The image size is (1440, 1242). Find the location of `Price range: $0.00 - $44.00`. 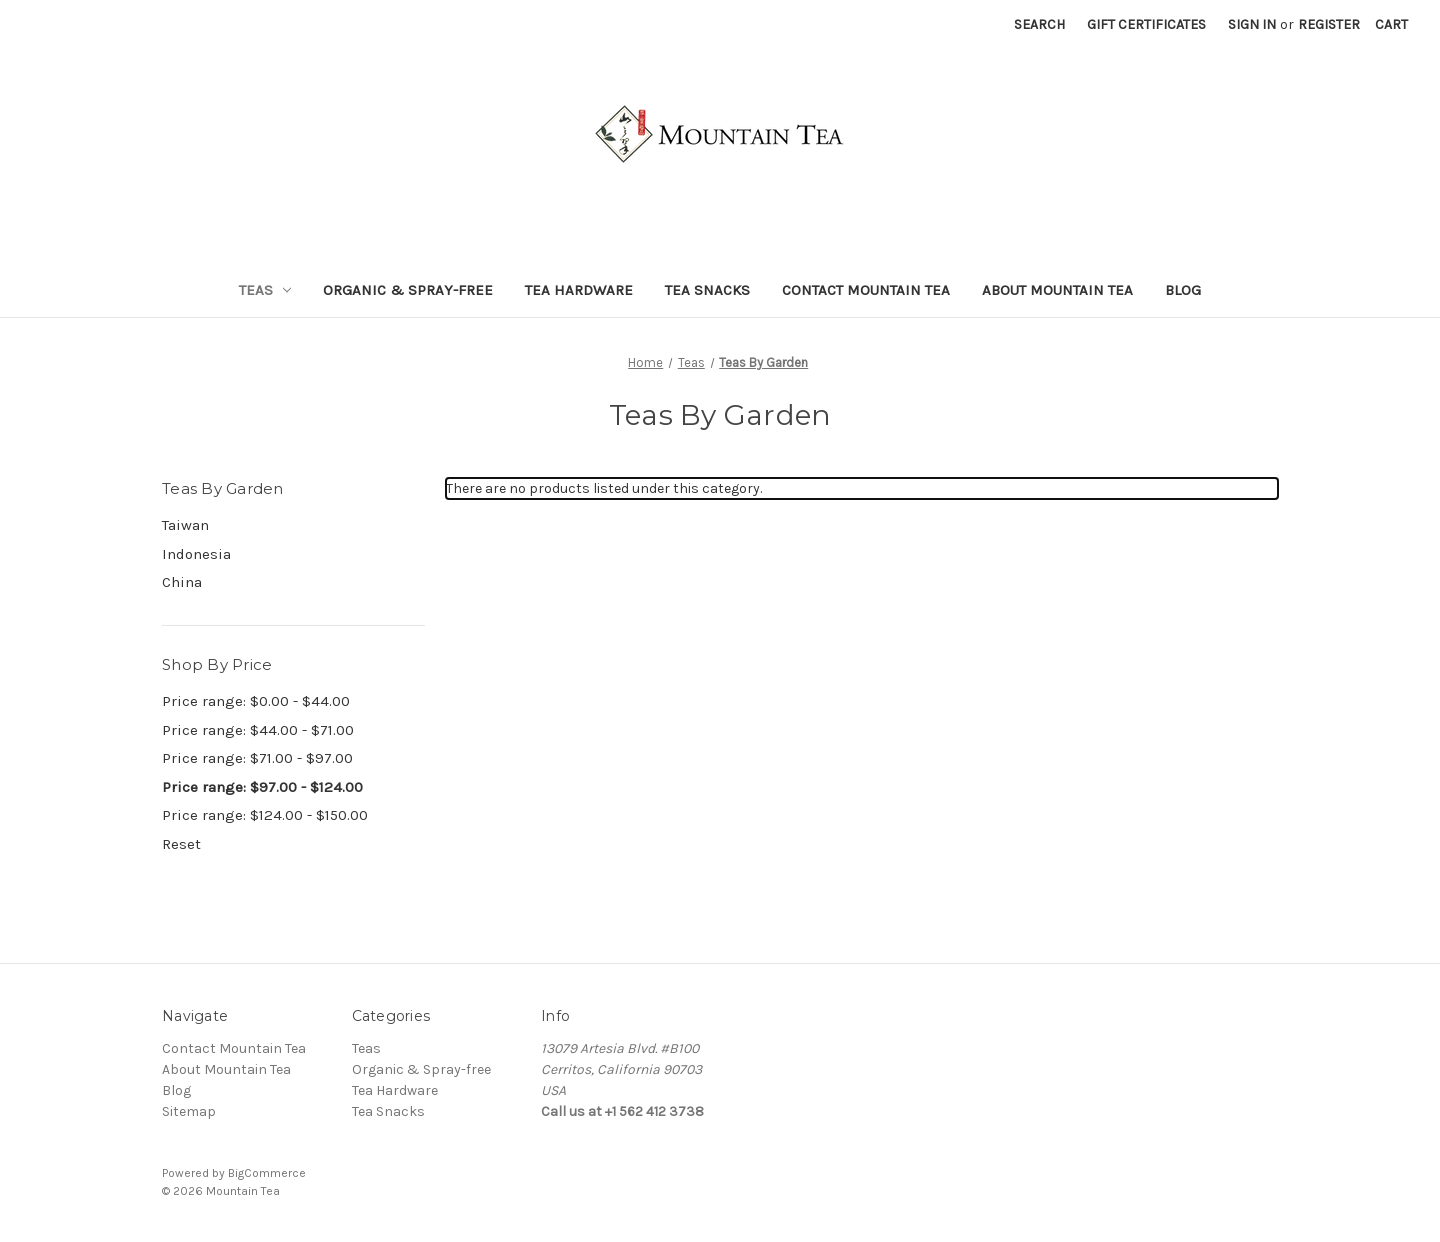

Price range: $0.00 - $44.00 is located at coordinates (256, 701).